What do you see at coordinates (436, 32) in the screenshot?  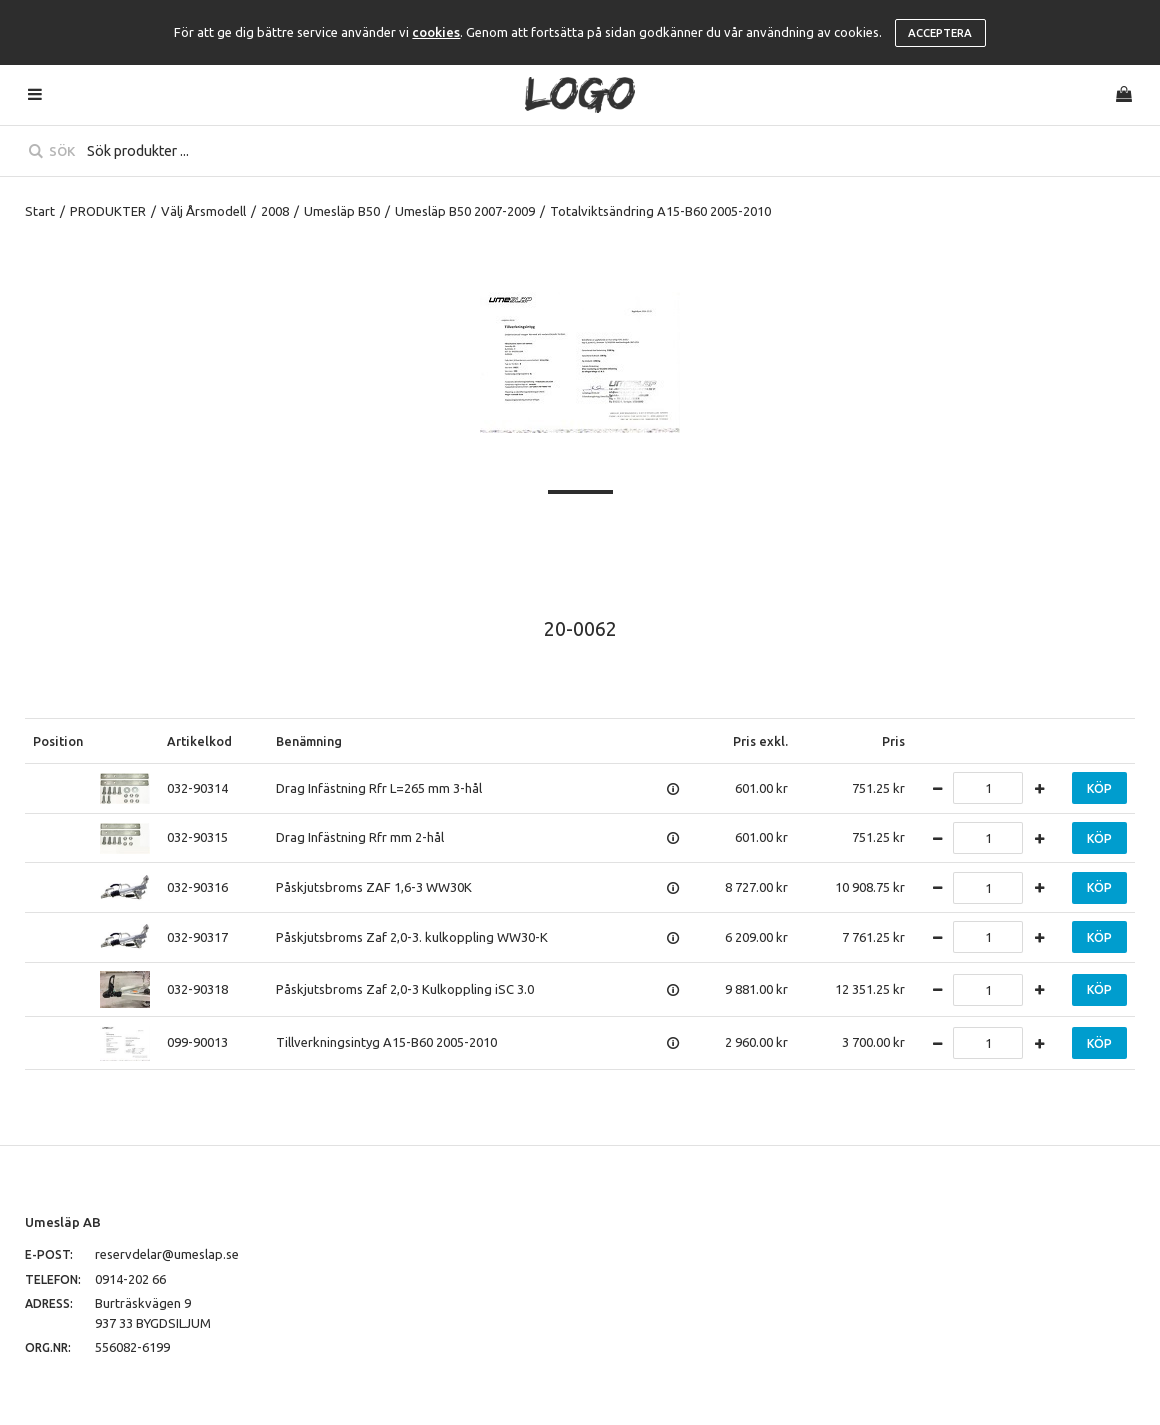 I see `cookies` at bounding box center [436, 32].